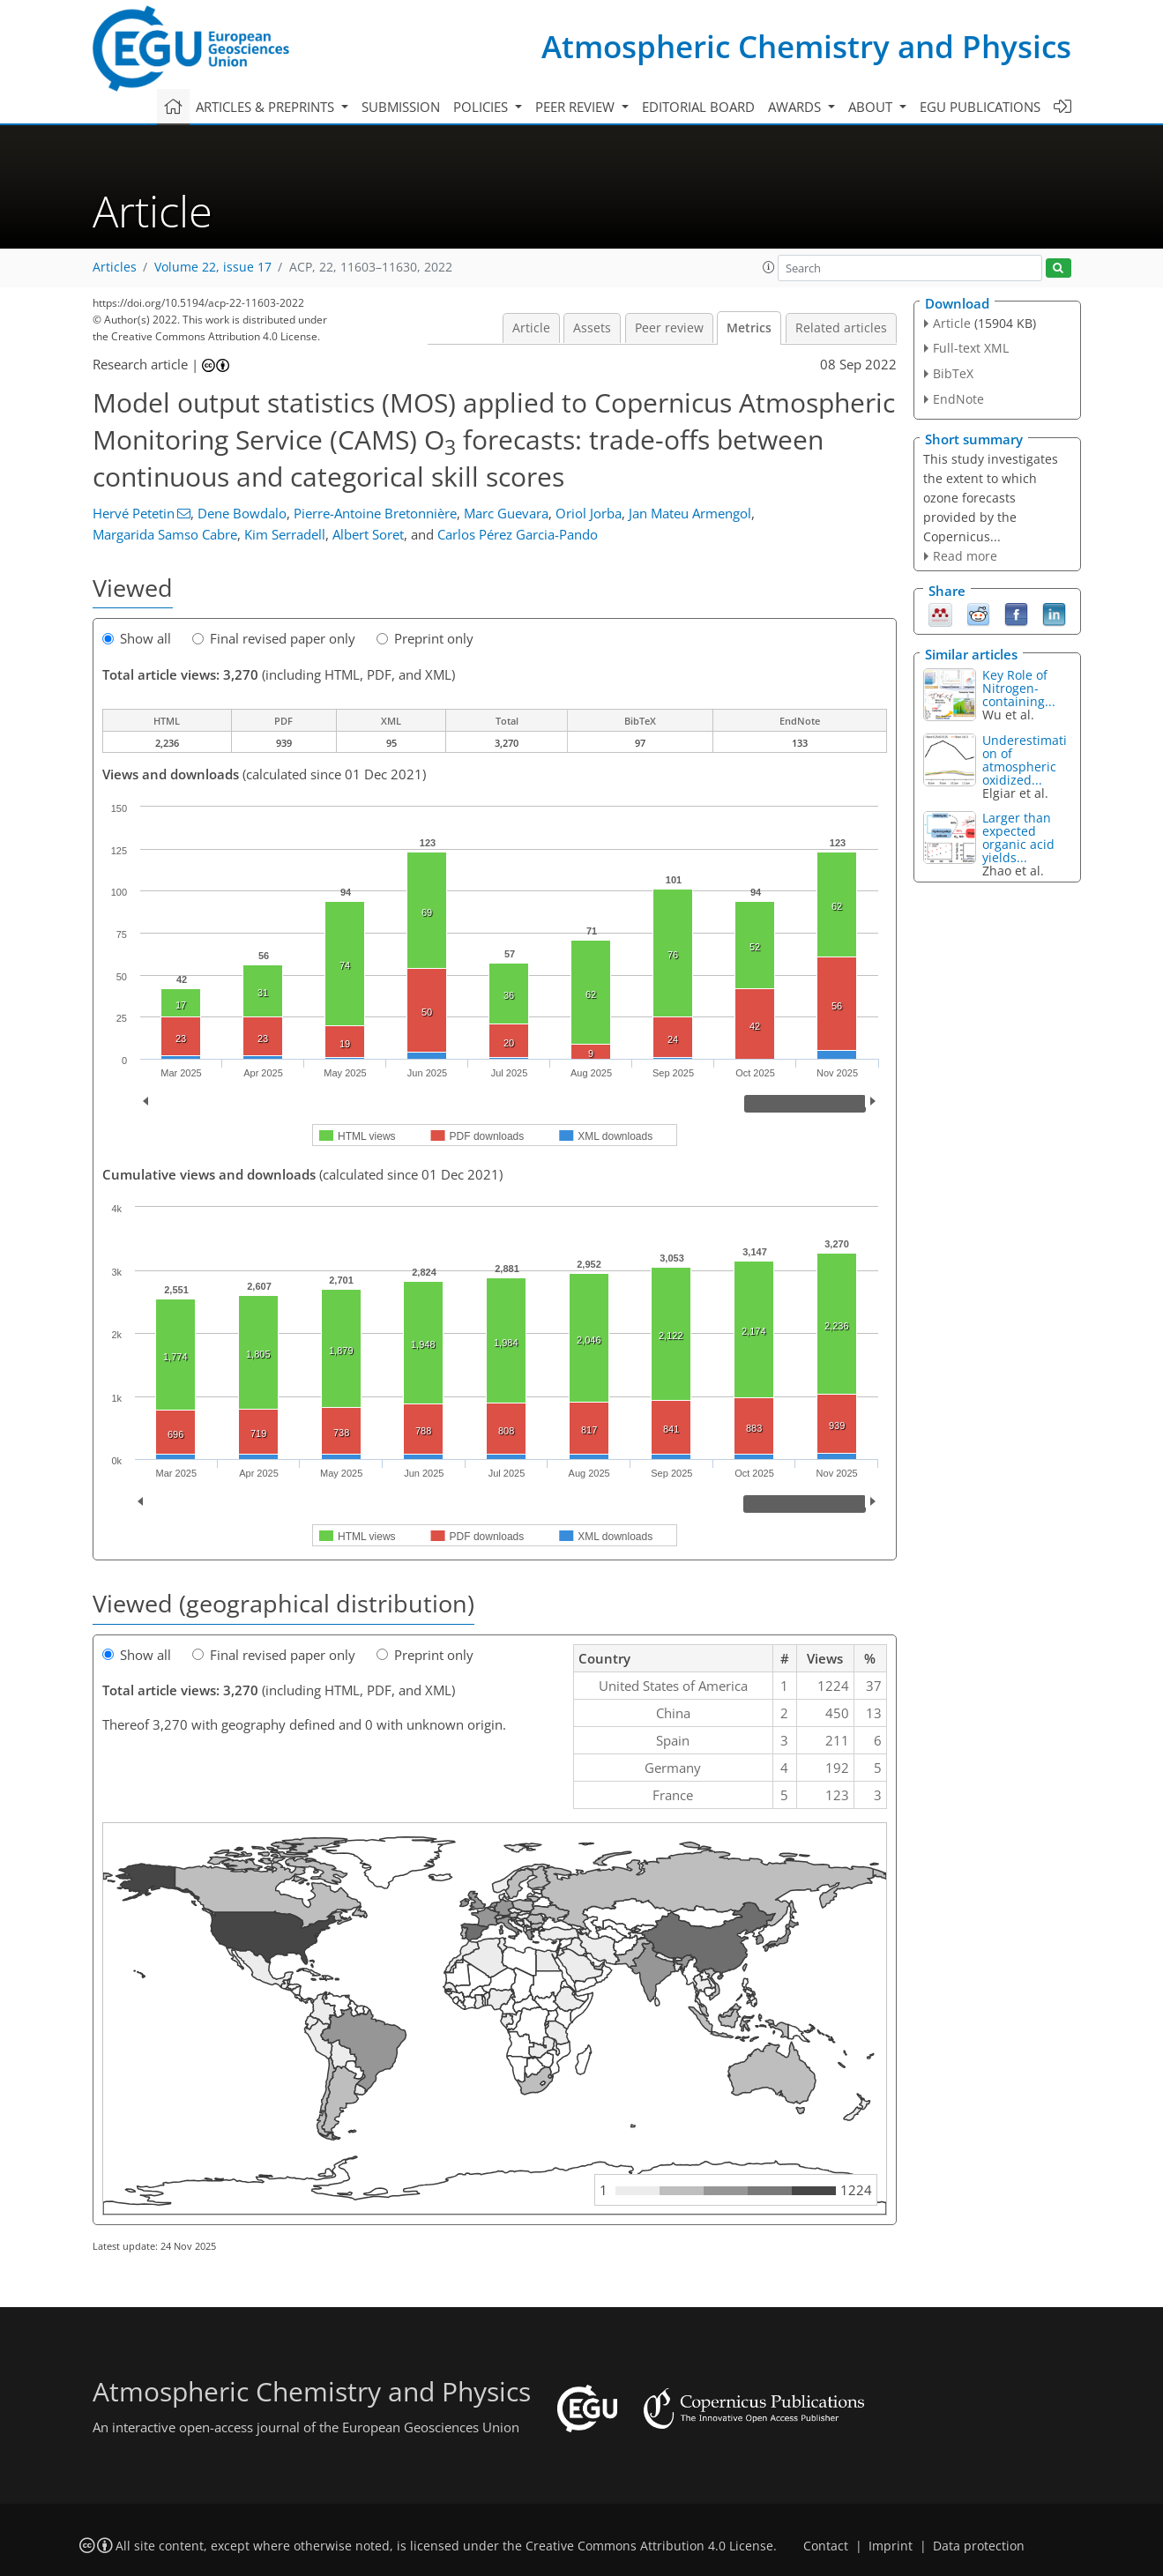 The image size is (1163, 2576). What do you see at coordinates (971, 347) in the screenshot?
I see `Full-text XML` at bounding box center [971, 347].